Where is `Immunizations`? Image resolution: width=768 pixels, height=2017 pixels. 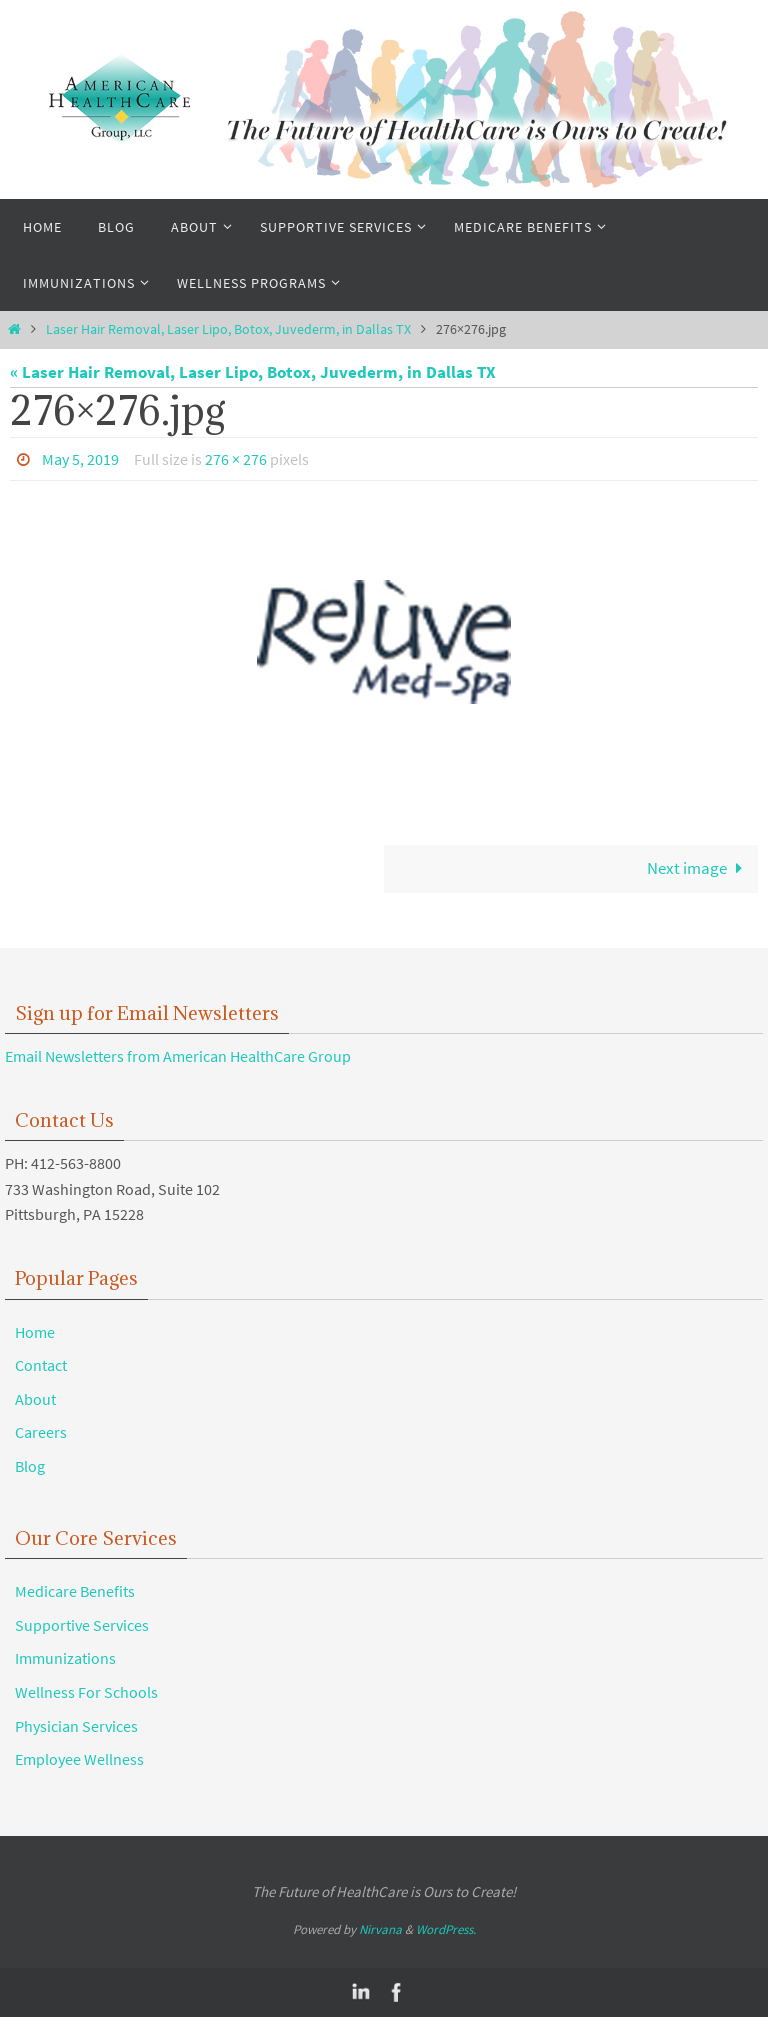 Immunizations is located at coordinates (65, 1658).